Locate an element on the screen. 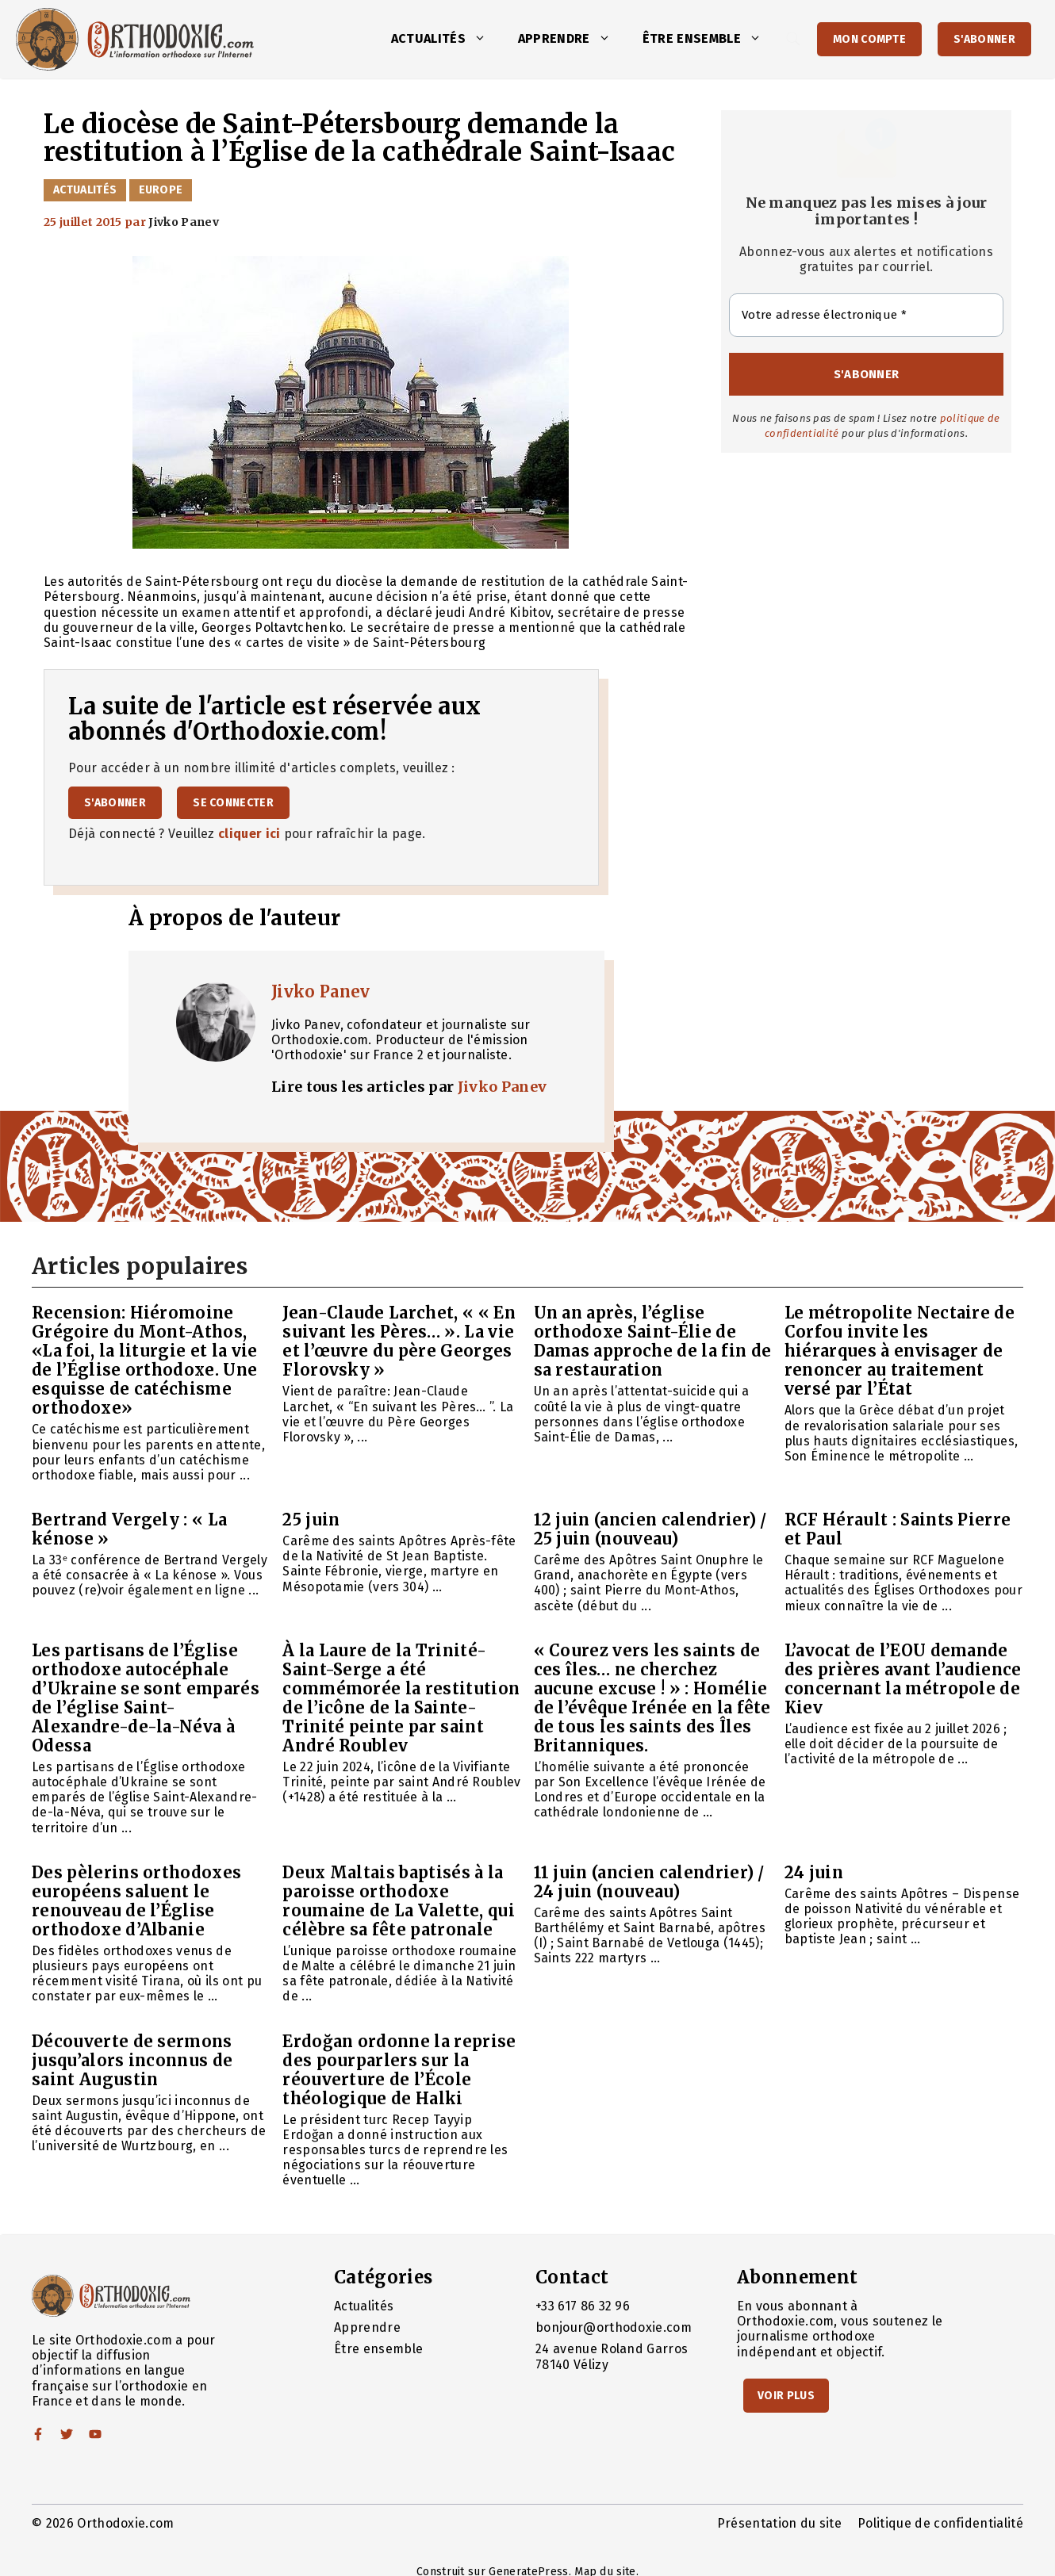  Bertrand Vergely : « La kénose » is located at coordinates (129, 1529).